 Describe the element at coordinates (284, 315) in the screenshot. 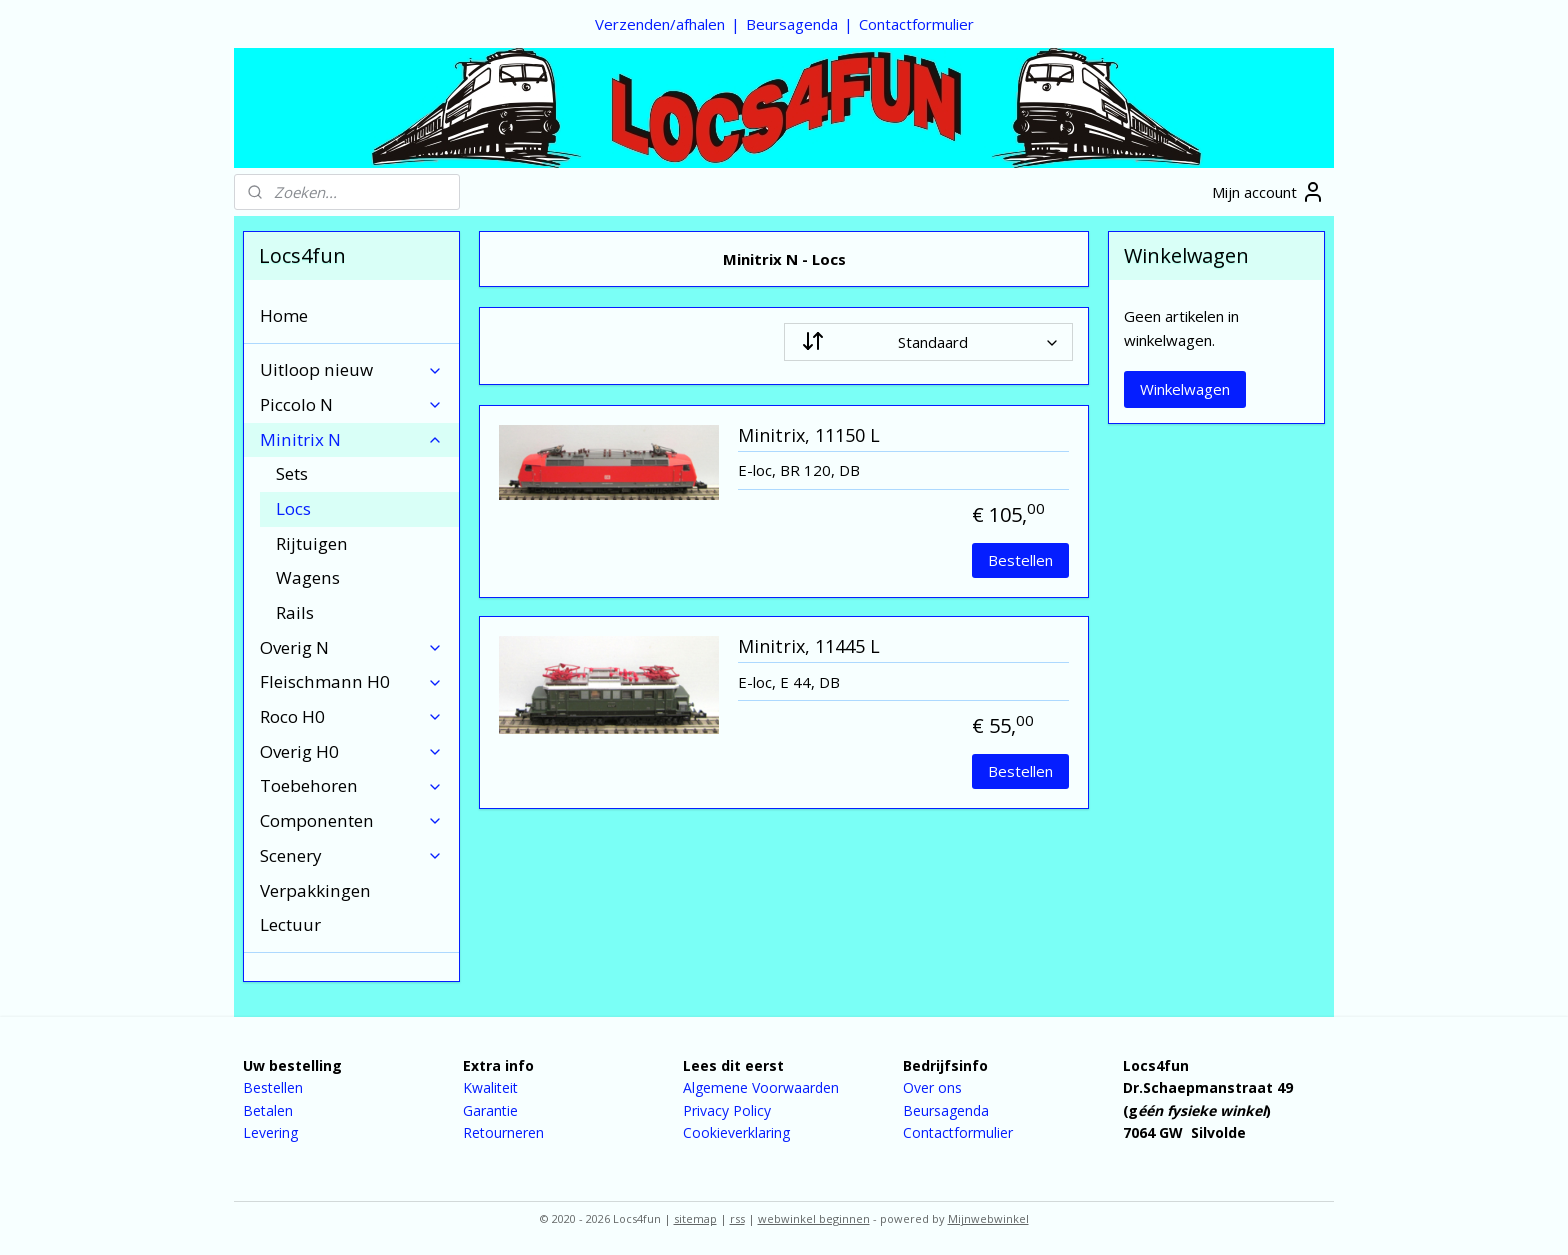

I see `Home` at that location.